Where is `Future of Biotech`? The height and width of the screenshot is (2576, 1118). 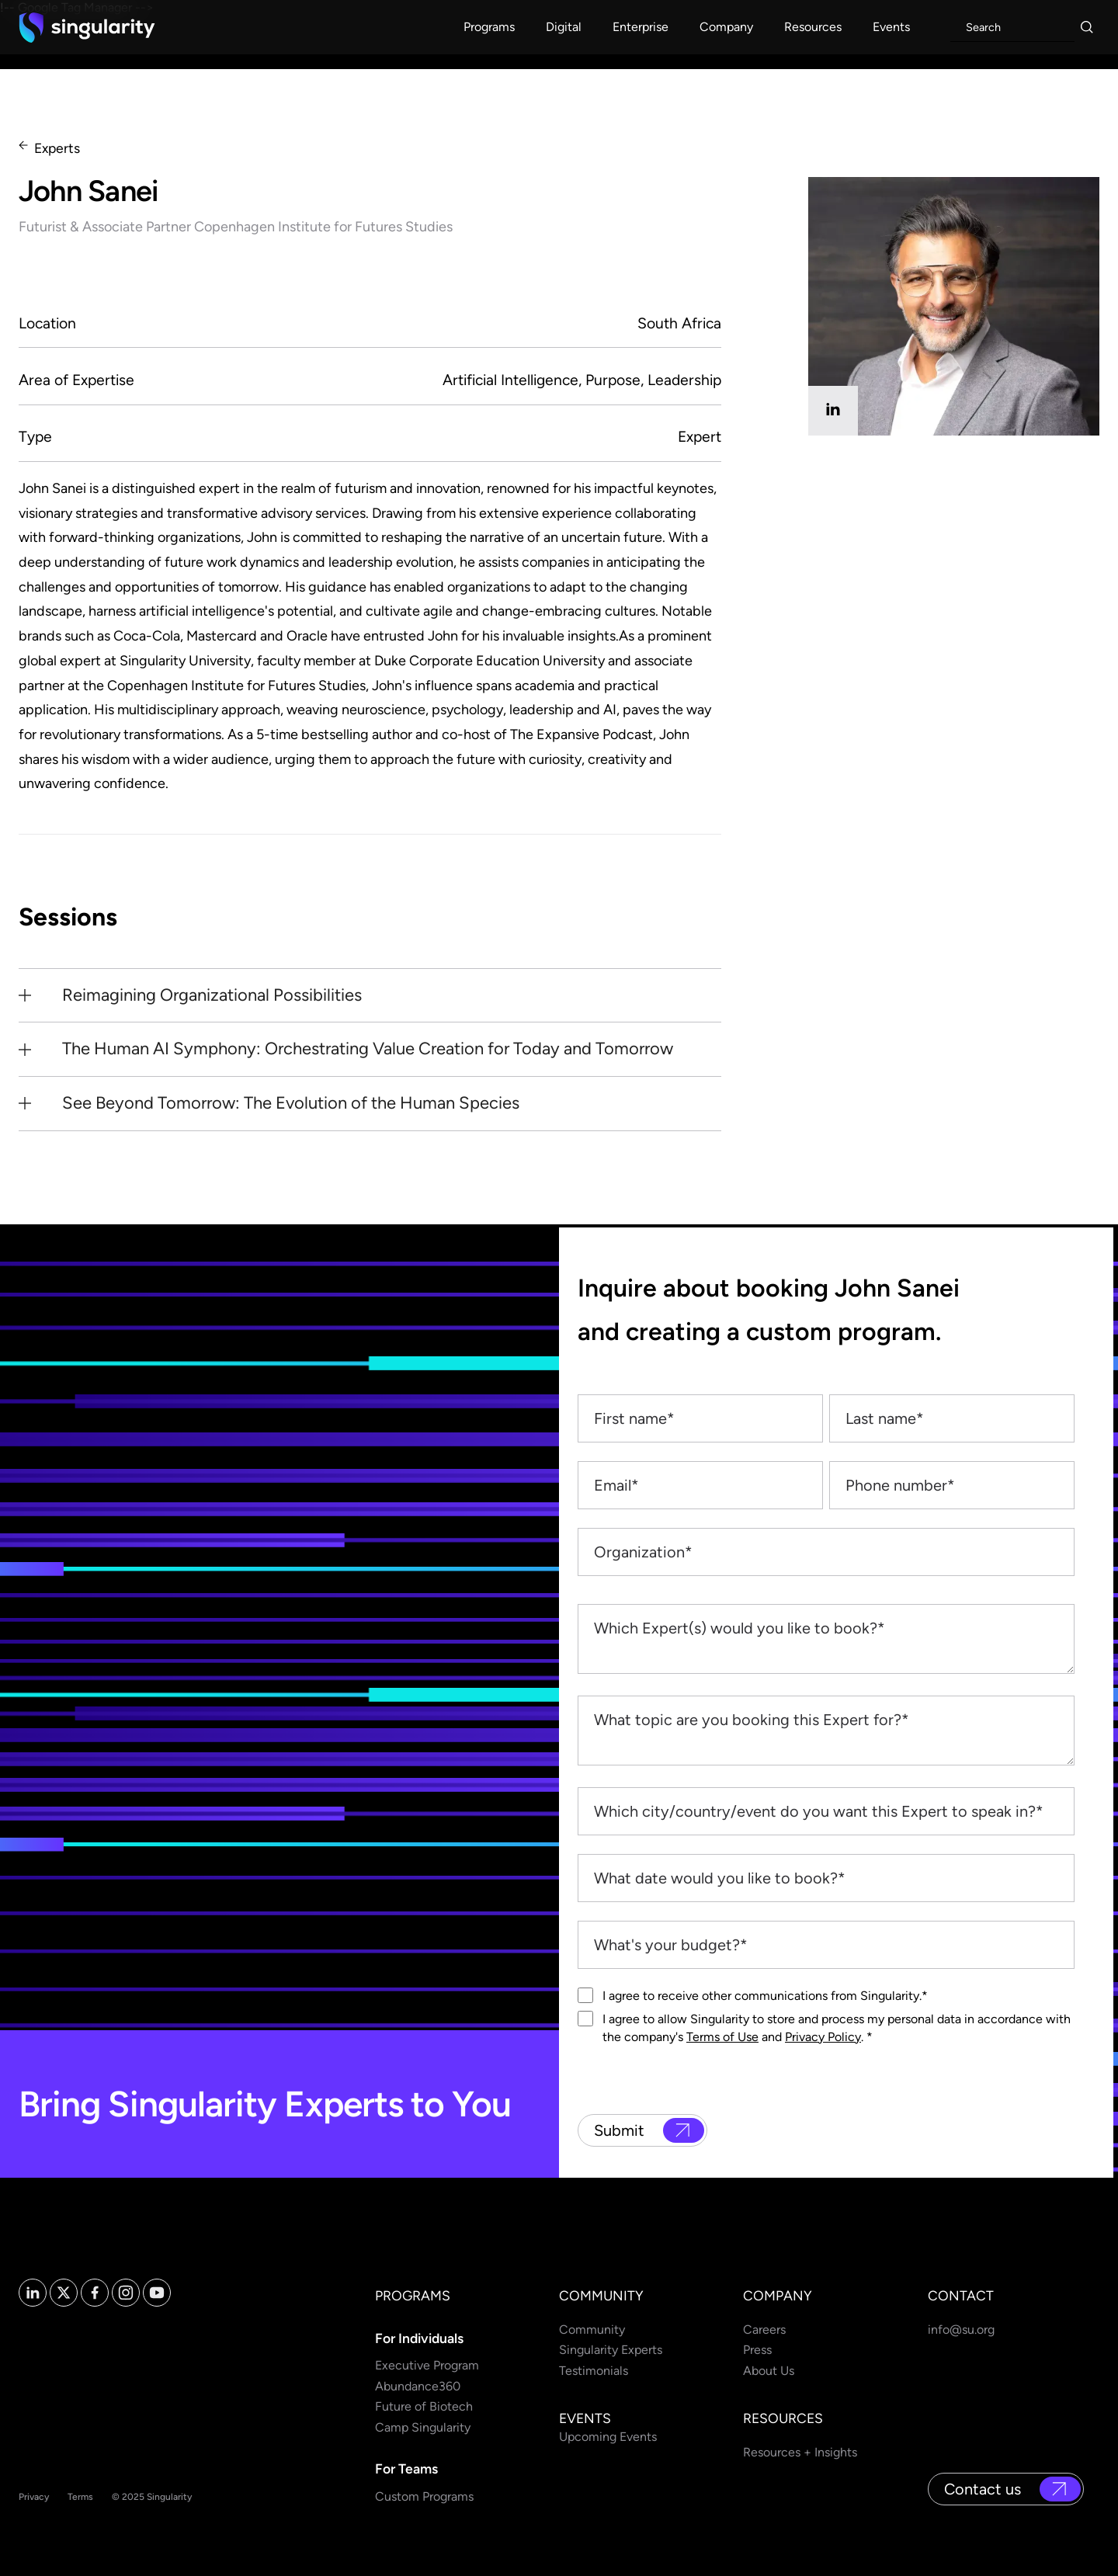 Future of Biotech is located at coordinates (424, 2406).